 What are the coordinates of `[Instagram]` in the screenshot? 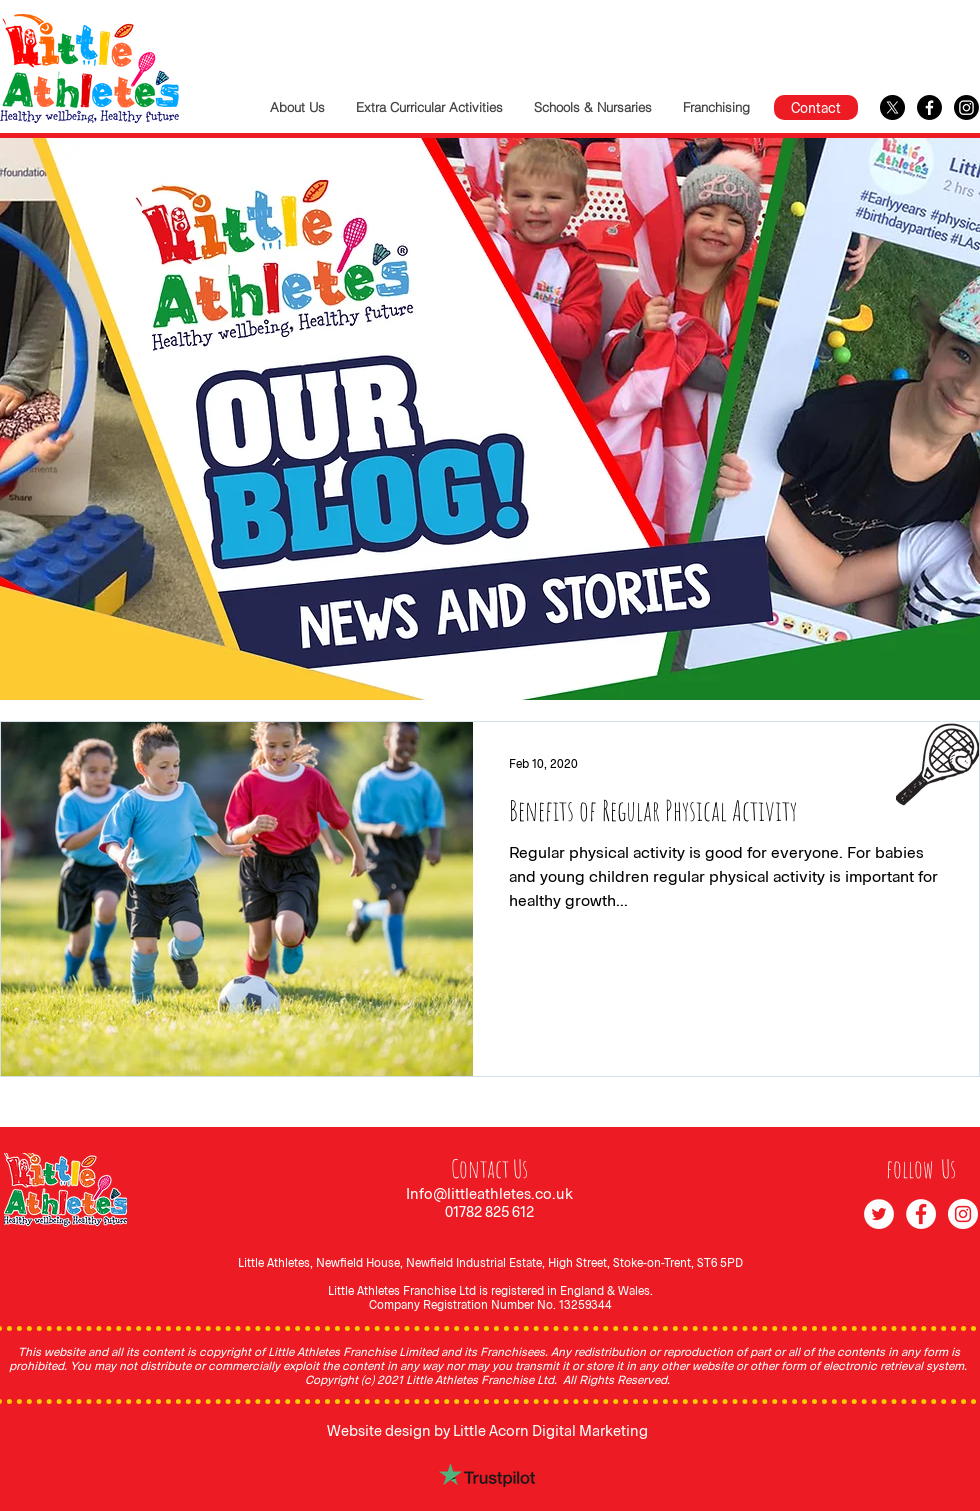 It's located at (966, 107).